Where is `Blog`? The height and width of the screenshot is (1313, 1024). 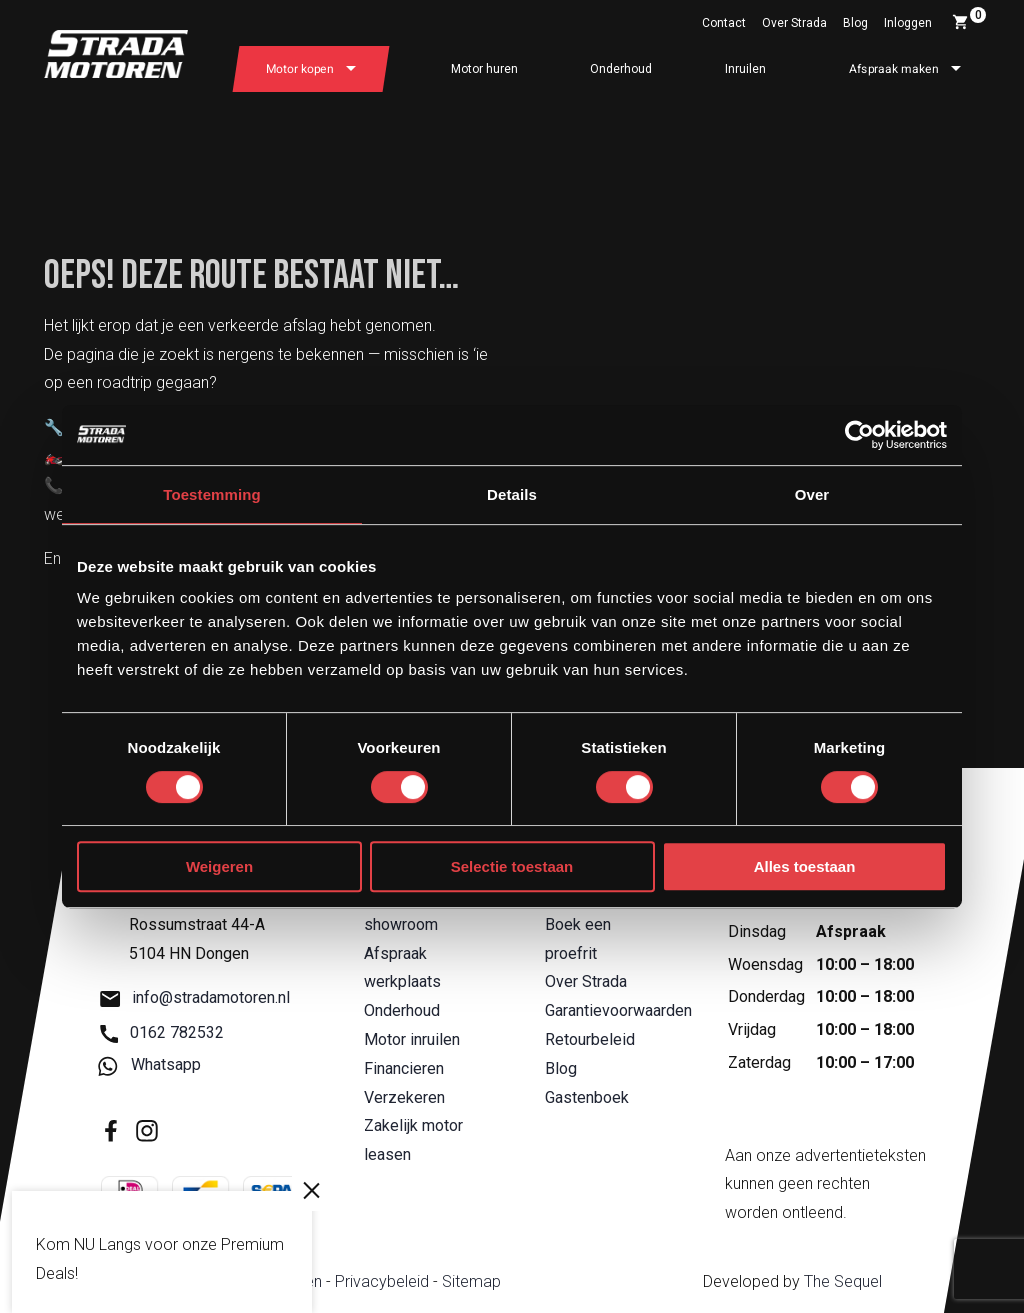 Blog is located at coordinates (855, 23).